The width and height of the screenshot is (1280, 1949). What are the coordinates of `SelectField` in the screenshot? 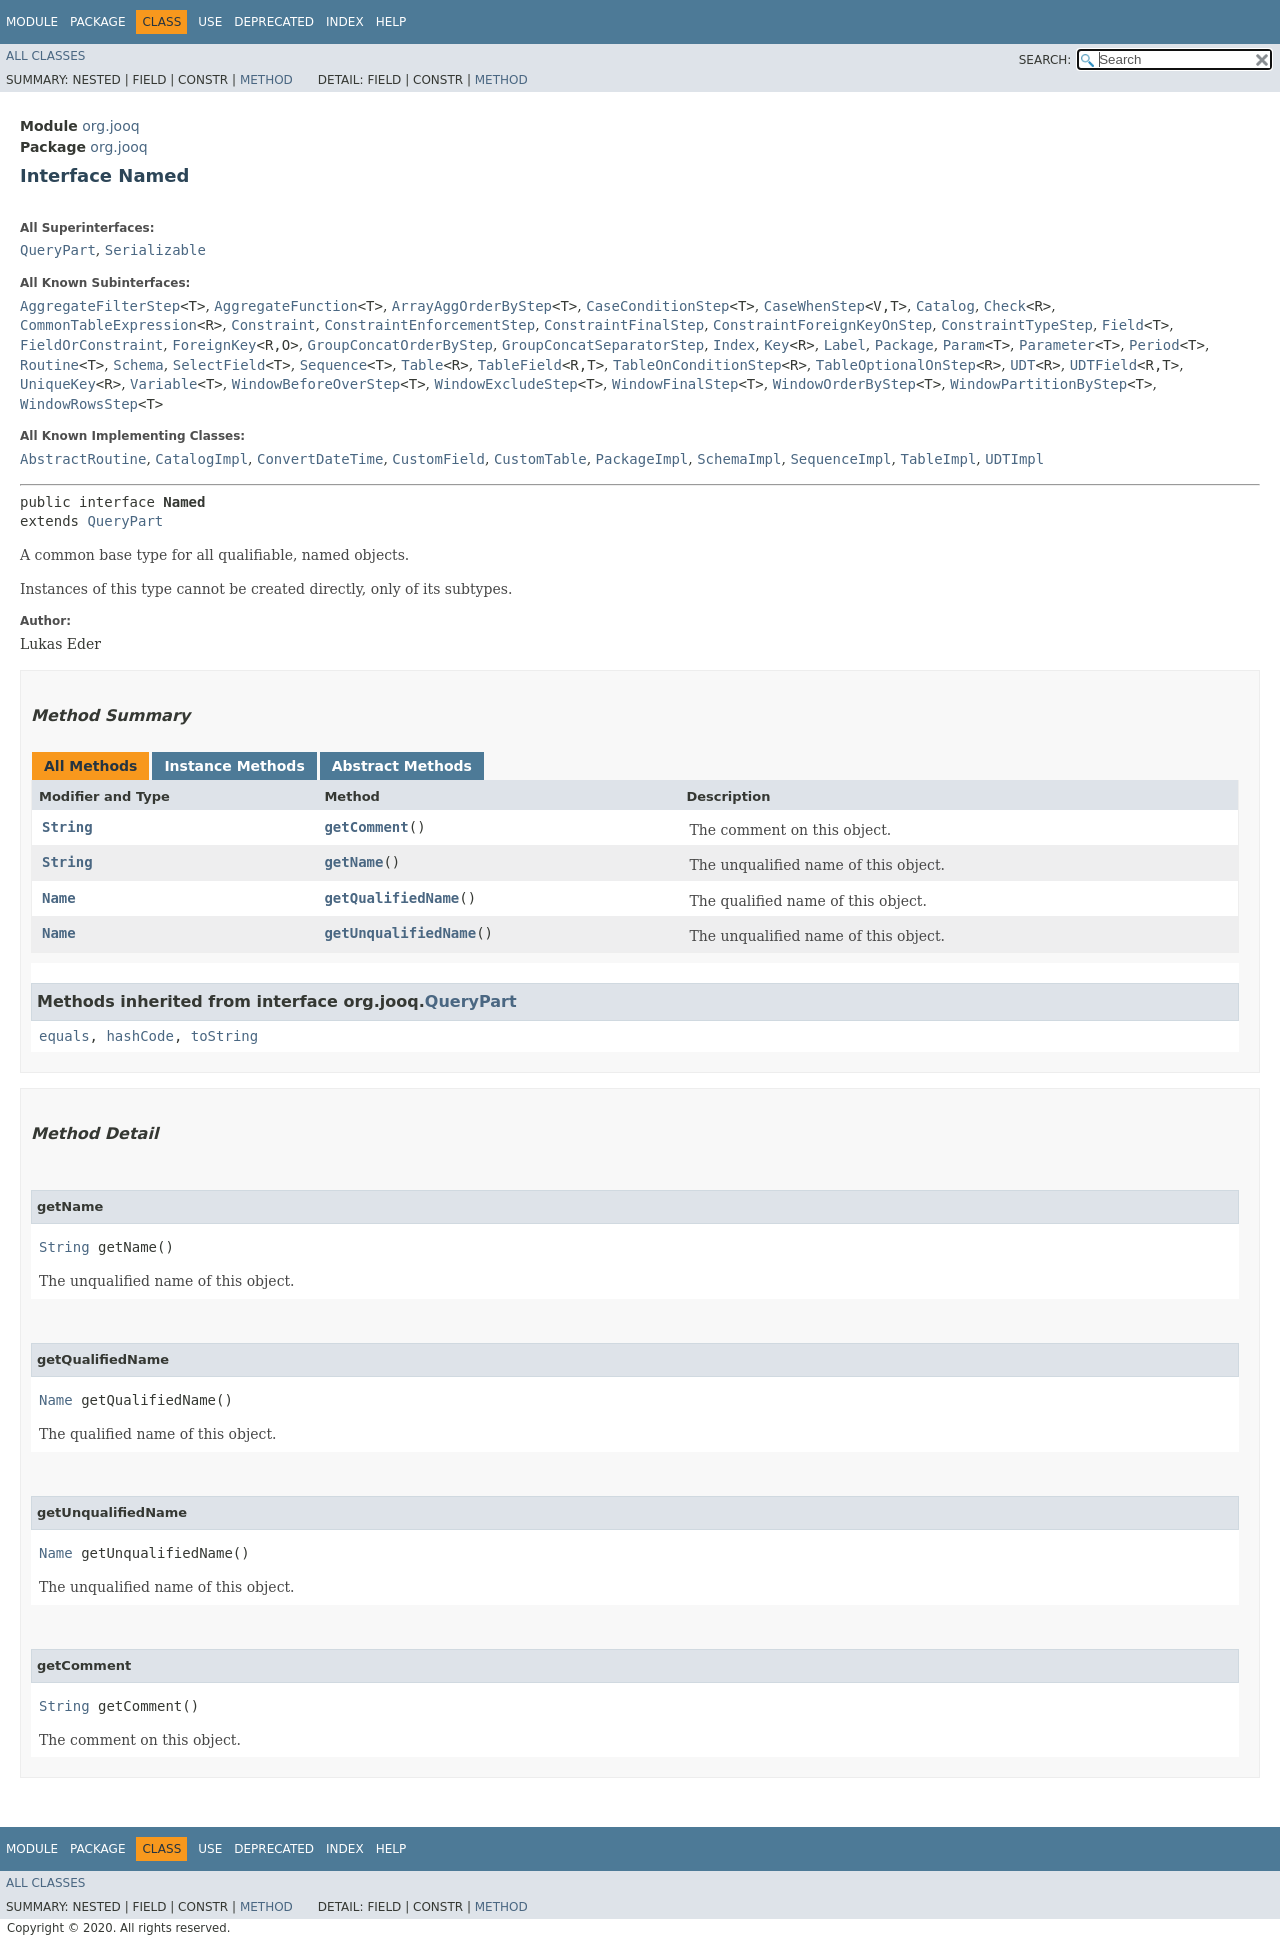 It's located at (219, 365).